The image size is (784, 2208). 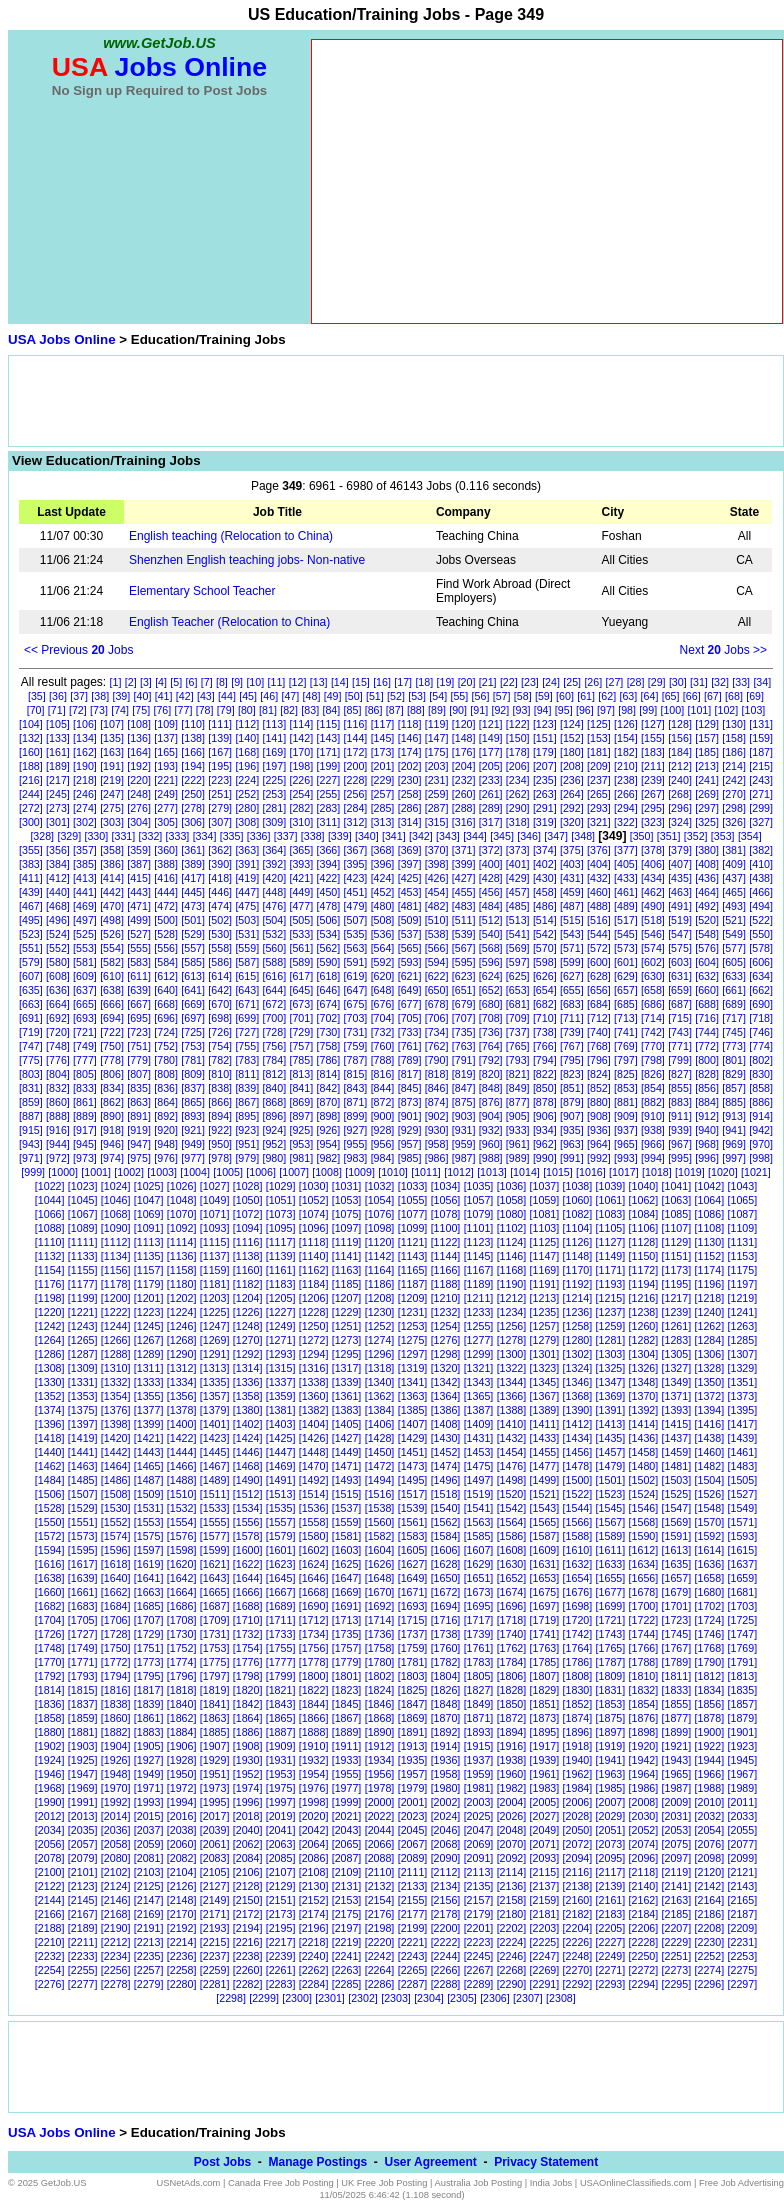 What do you see at coordinates (149, 1522) in the screenshot?
I see `[1553]` at bounding box center [149, 1522].